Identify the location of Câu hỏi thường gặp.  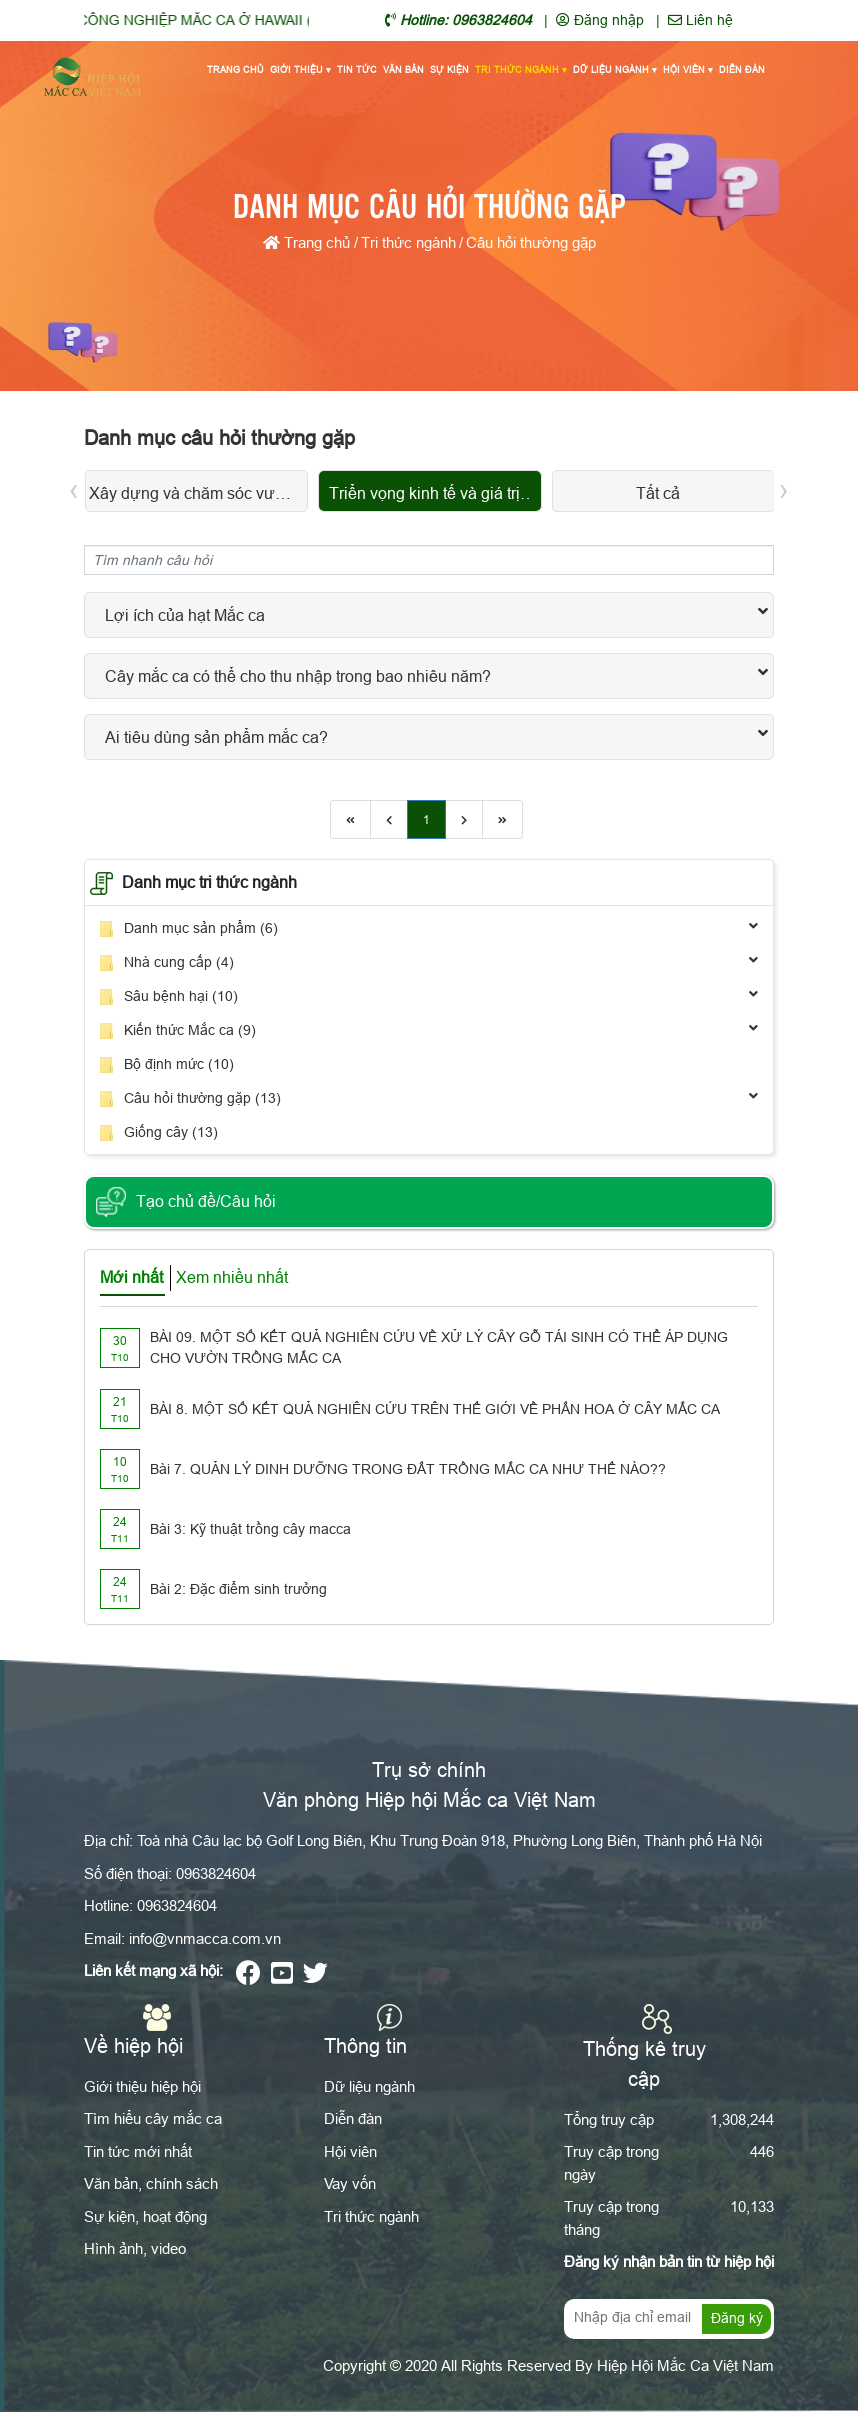
(531, 242).